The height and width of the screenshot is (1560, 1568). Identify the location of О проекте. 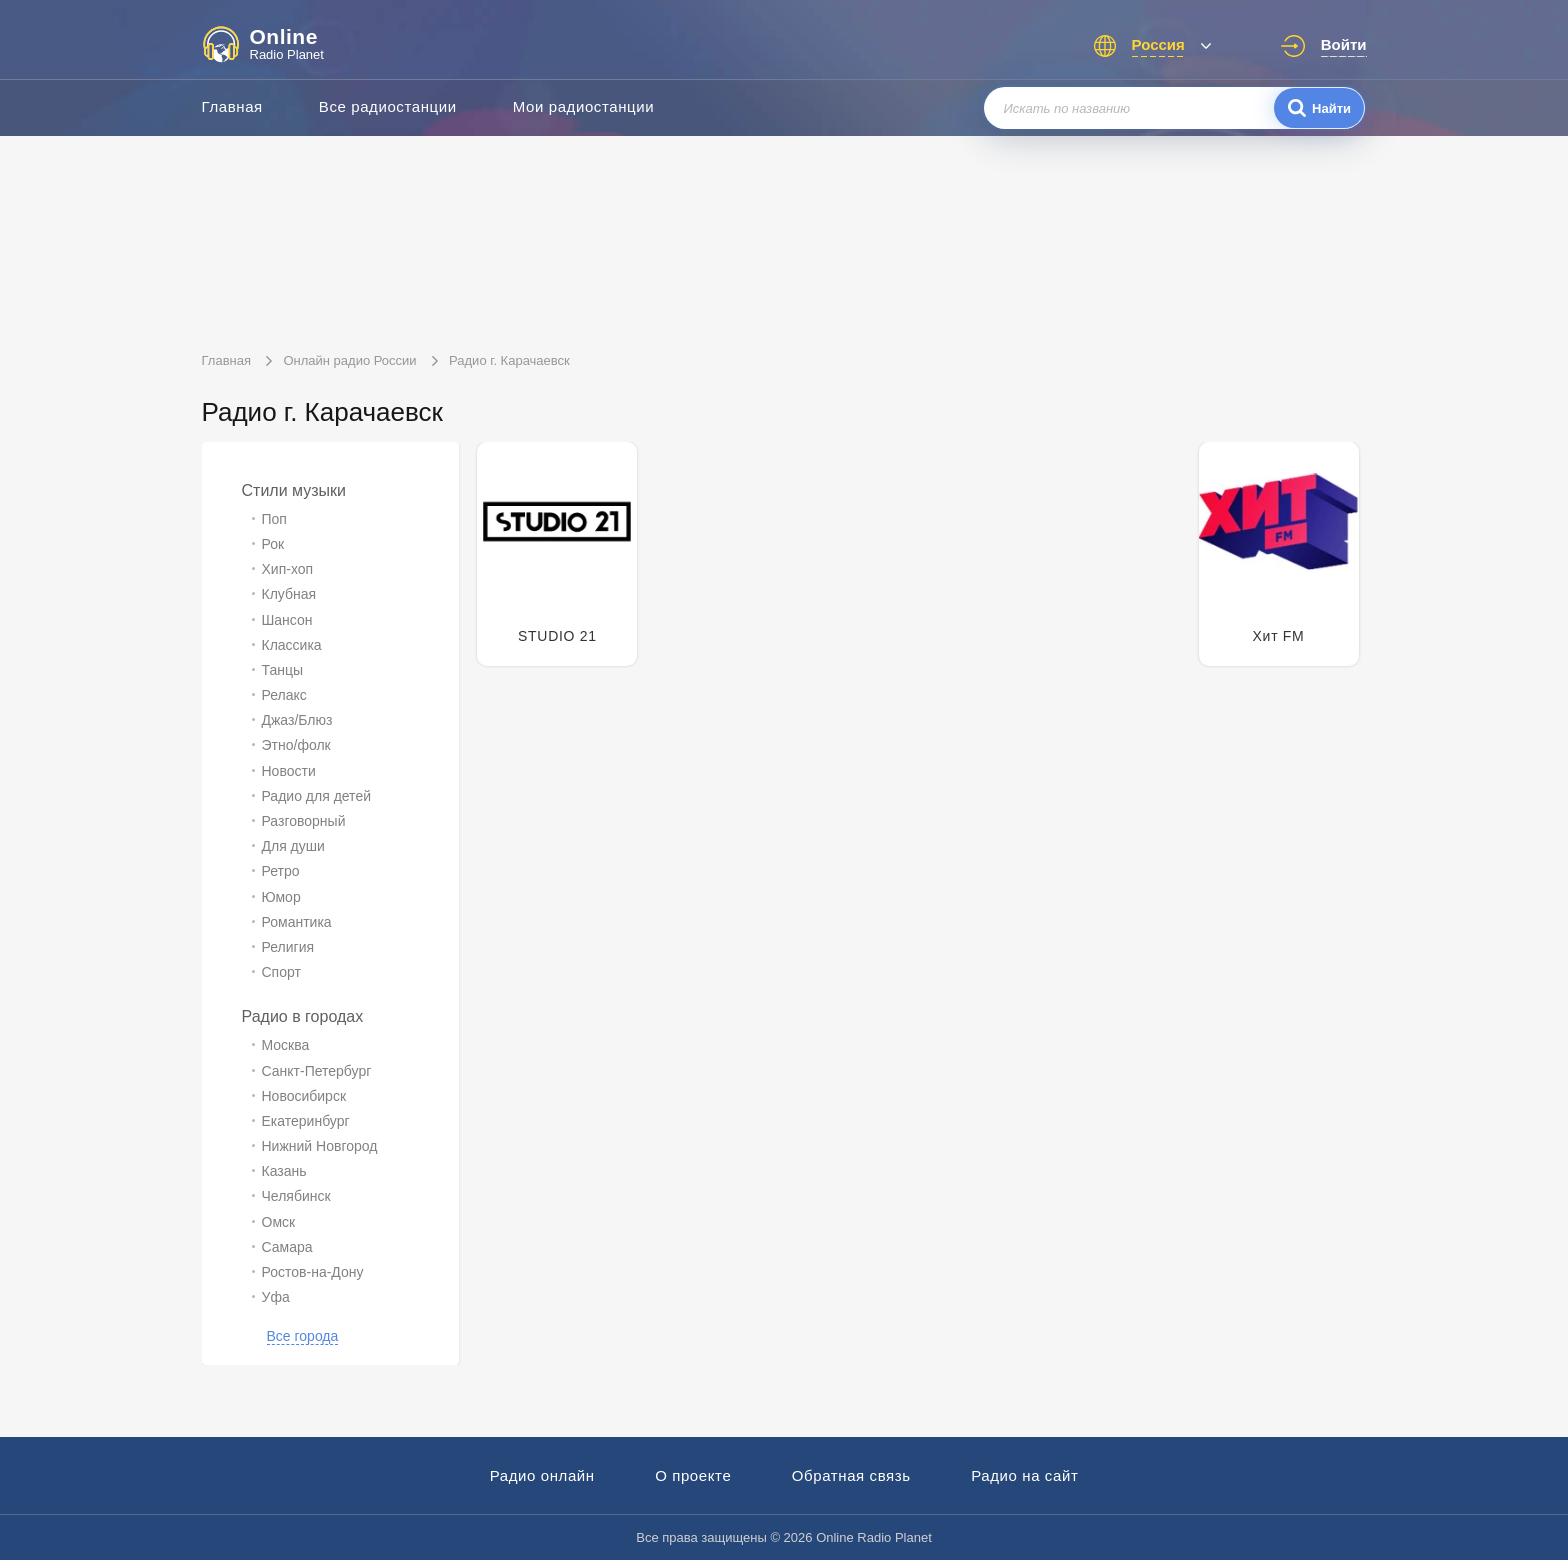
(693, 1475).